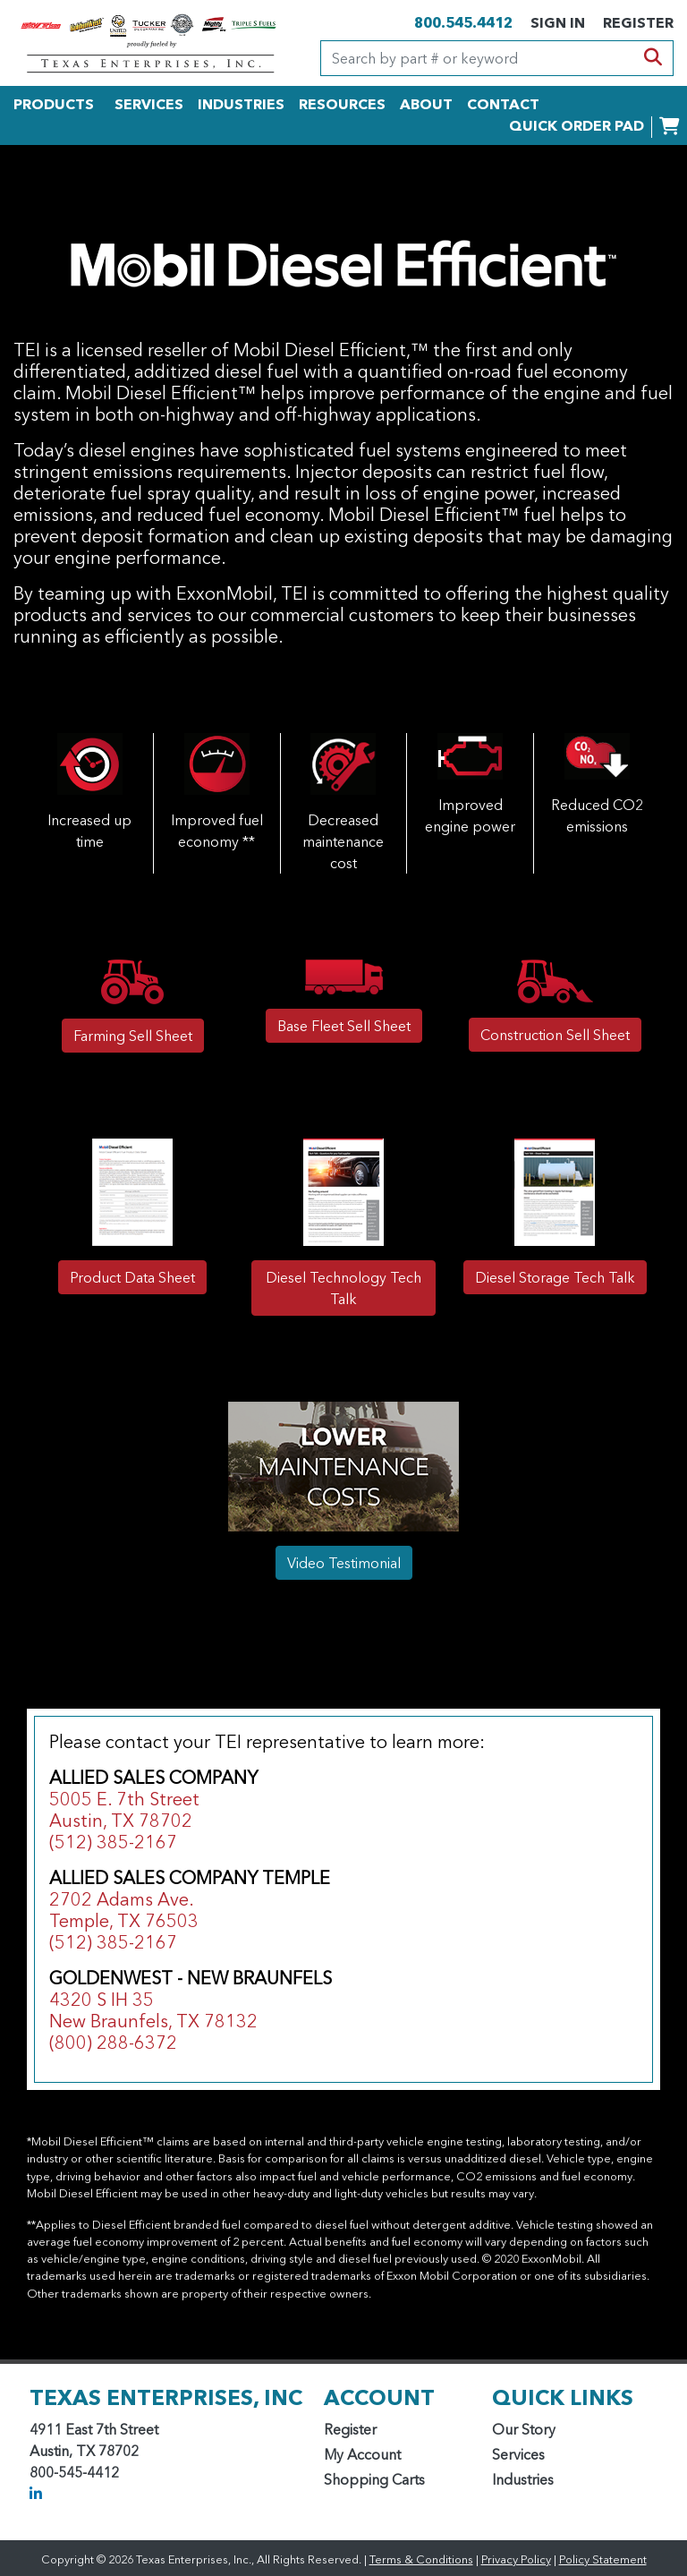  Describe the element at coordinates (576, 125) in the screenshot. I see `QUICK ORDER PAD` at that location.